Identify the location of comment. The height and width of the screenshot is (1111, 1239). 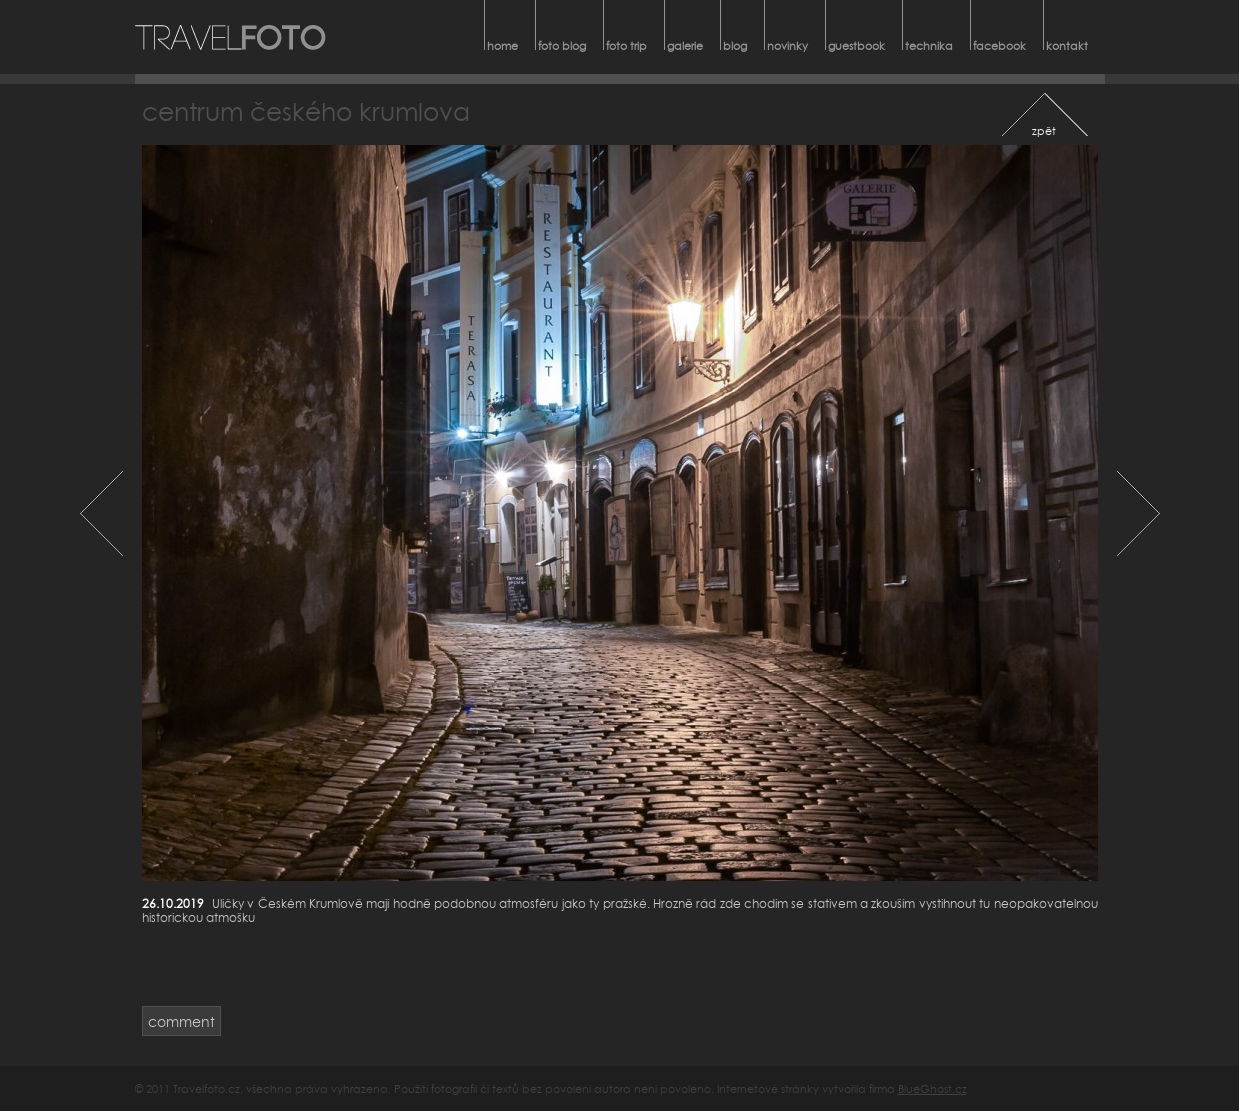
(181, 1021).